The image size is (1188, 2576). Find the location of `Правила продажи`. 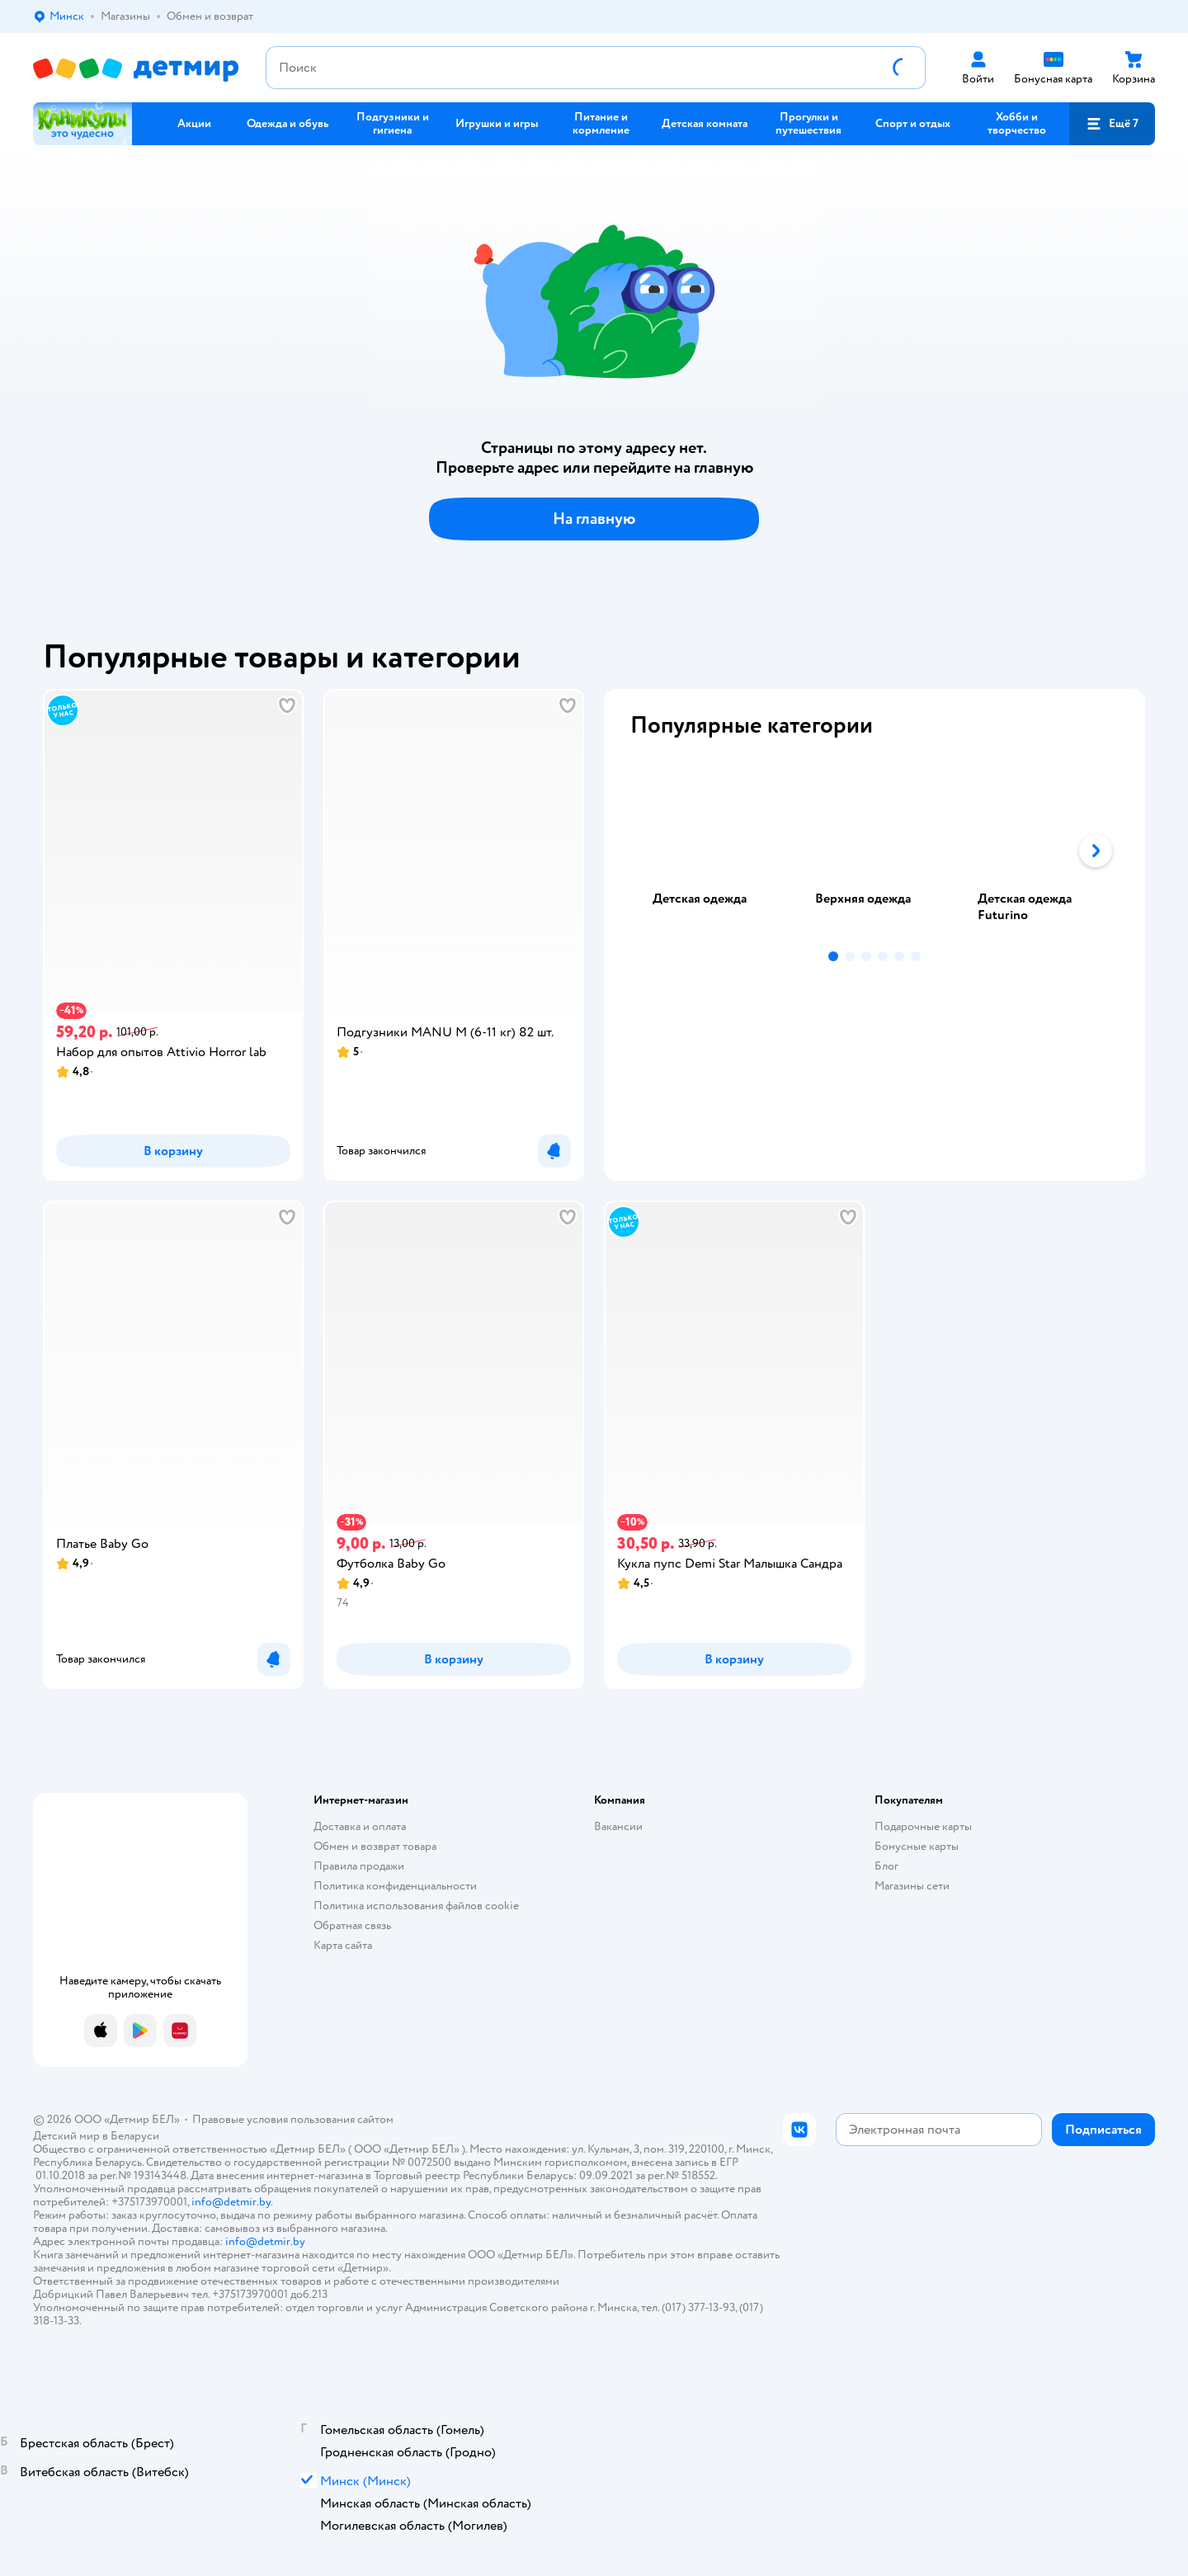

Правила продажи is located at coordinates (359, 1866).